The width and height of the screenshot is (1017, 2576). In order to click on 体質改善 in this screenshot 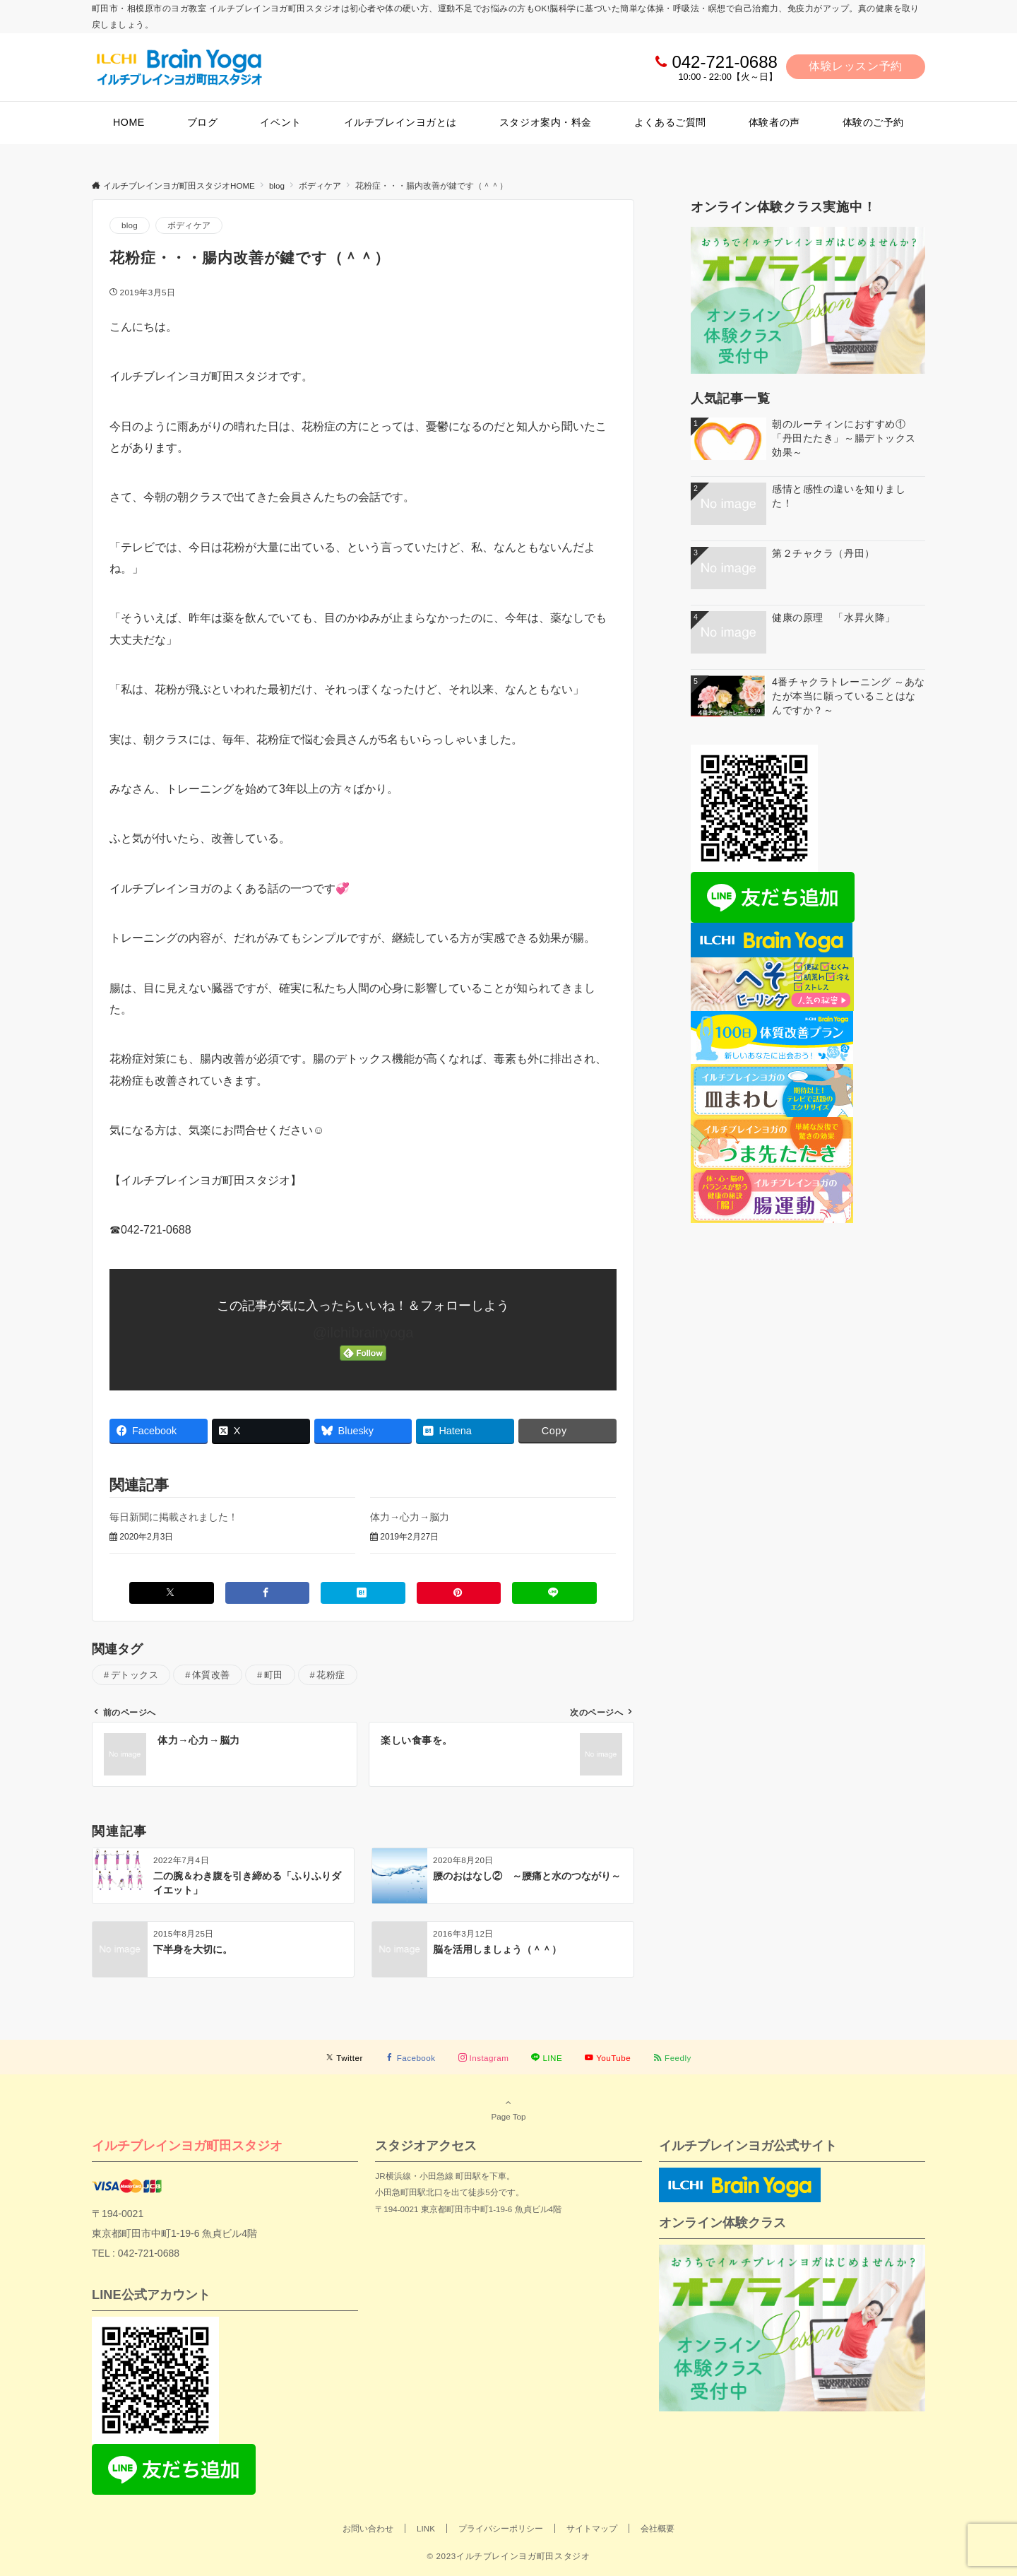, I will do `click(211, 1675)`.